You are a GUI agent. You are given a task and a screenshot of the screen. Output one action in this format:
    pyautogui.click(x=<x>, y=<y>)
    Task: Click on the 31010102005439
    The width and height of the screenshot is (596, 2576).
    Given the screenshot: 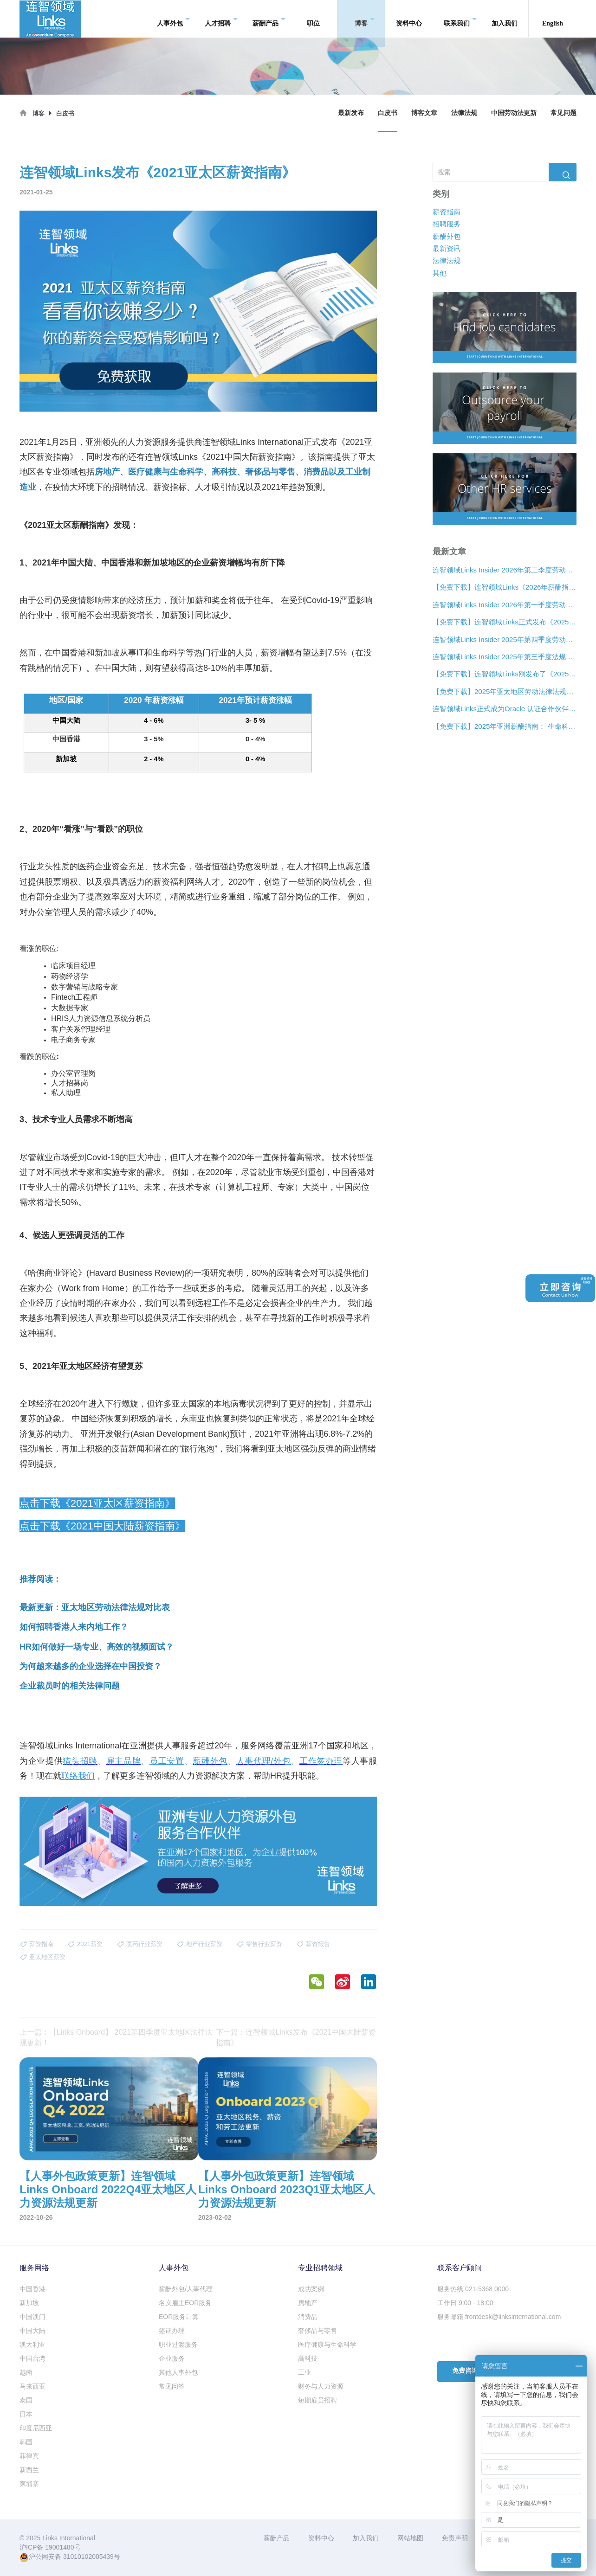 What is the action you would take?
    pyautogui.click(x=88, y=2556)
    